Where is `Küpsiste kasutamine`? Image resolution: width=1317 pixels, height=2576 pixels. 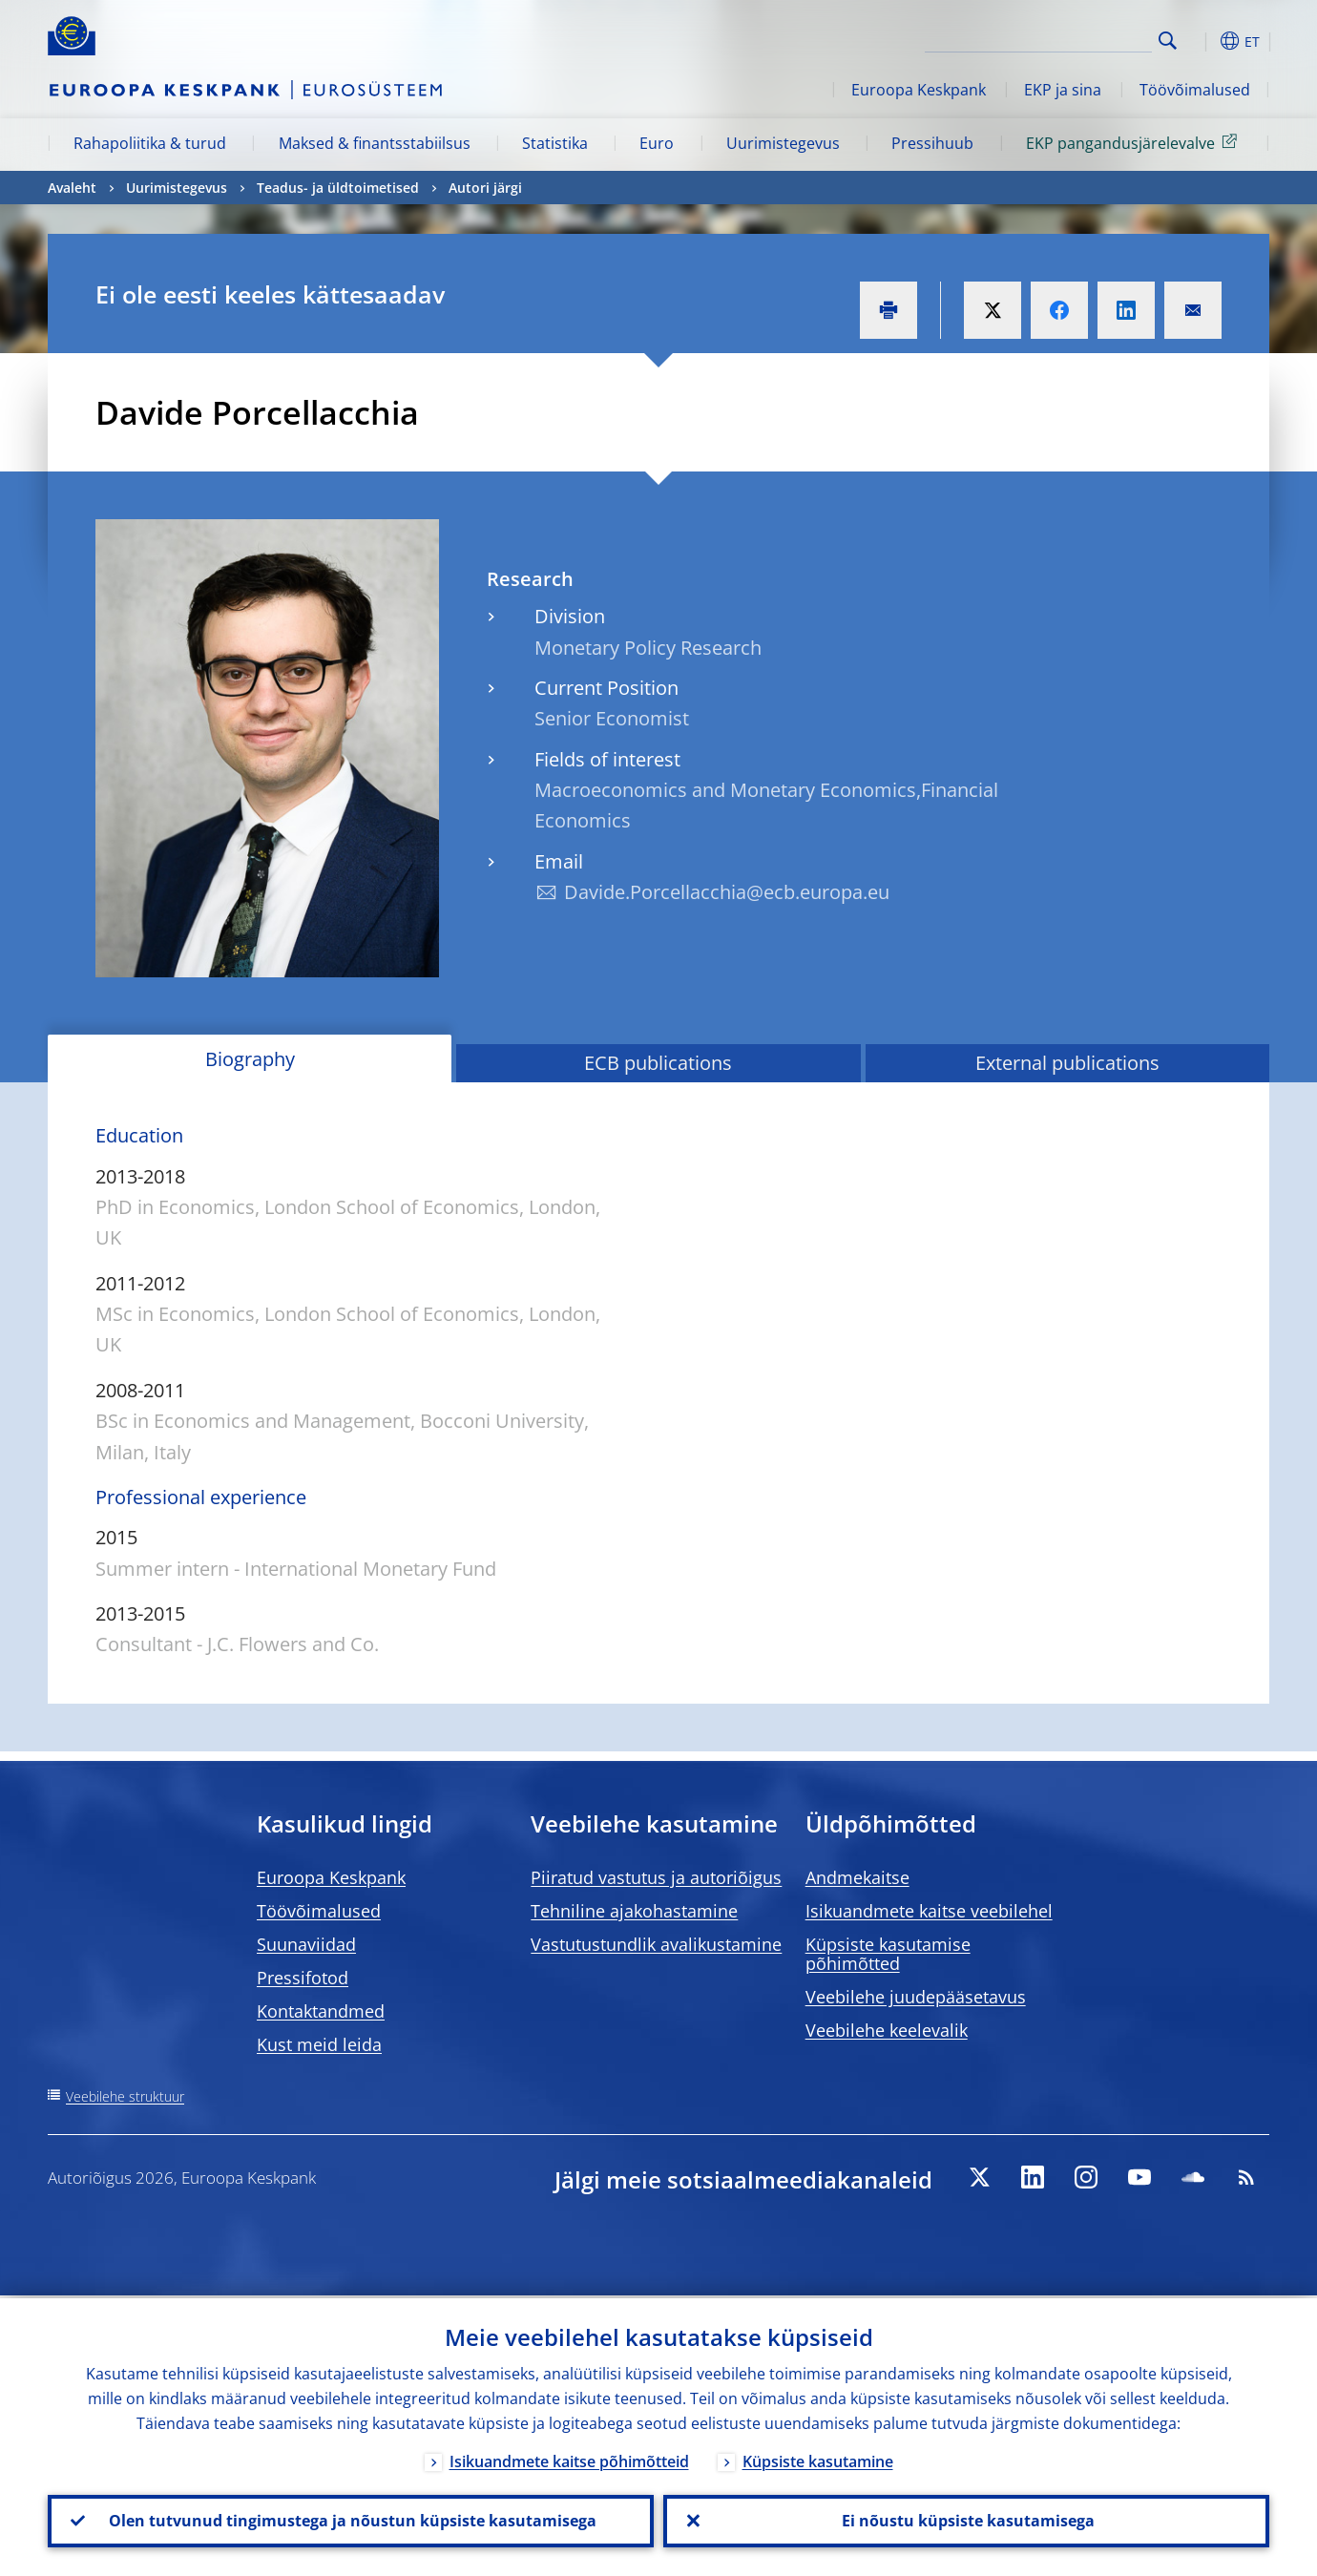
Küpsiste kasutamine is located at coordinates (817, 2458).